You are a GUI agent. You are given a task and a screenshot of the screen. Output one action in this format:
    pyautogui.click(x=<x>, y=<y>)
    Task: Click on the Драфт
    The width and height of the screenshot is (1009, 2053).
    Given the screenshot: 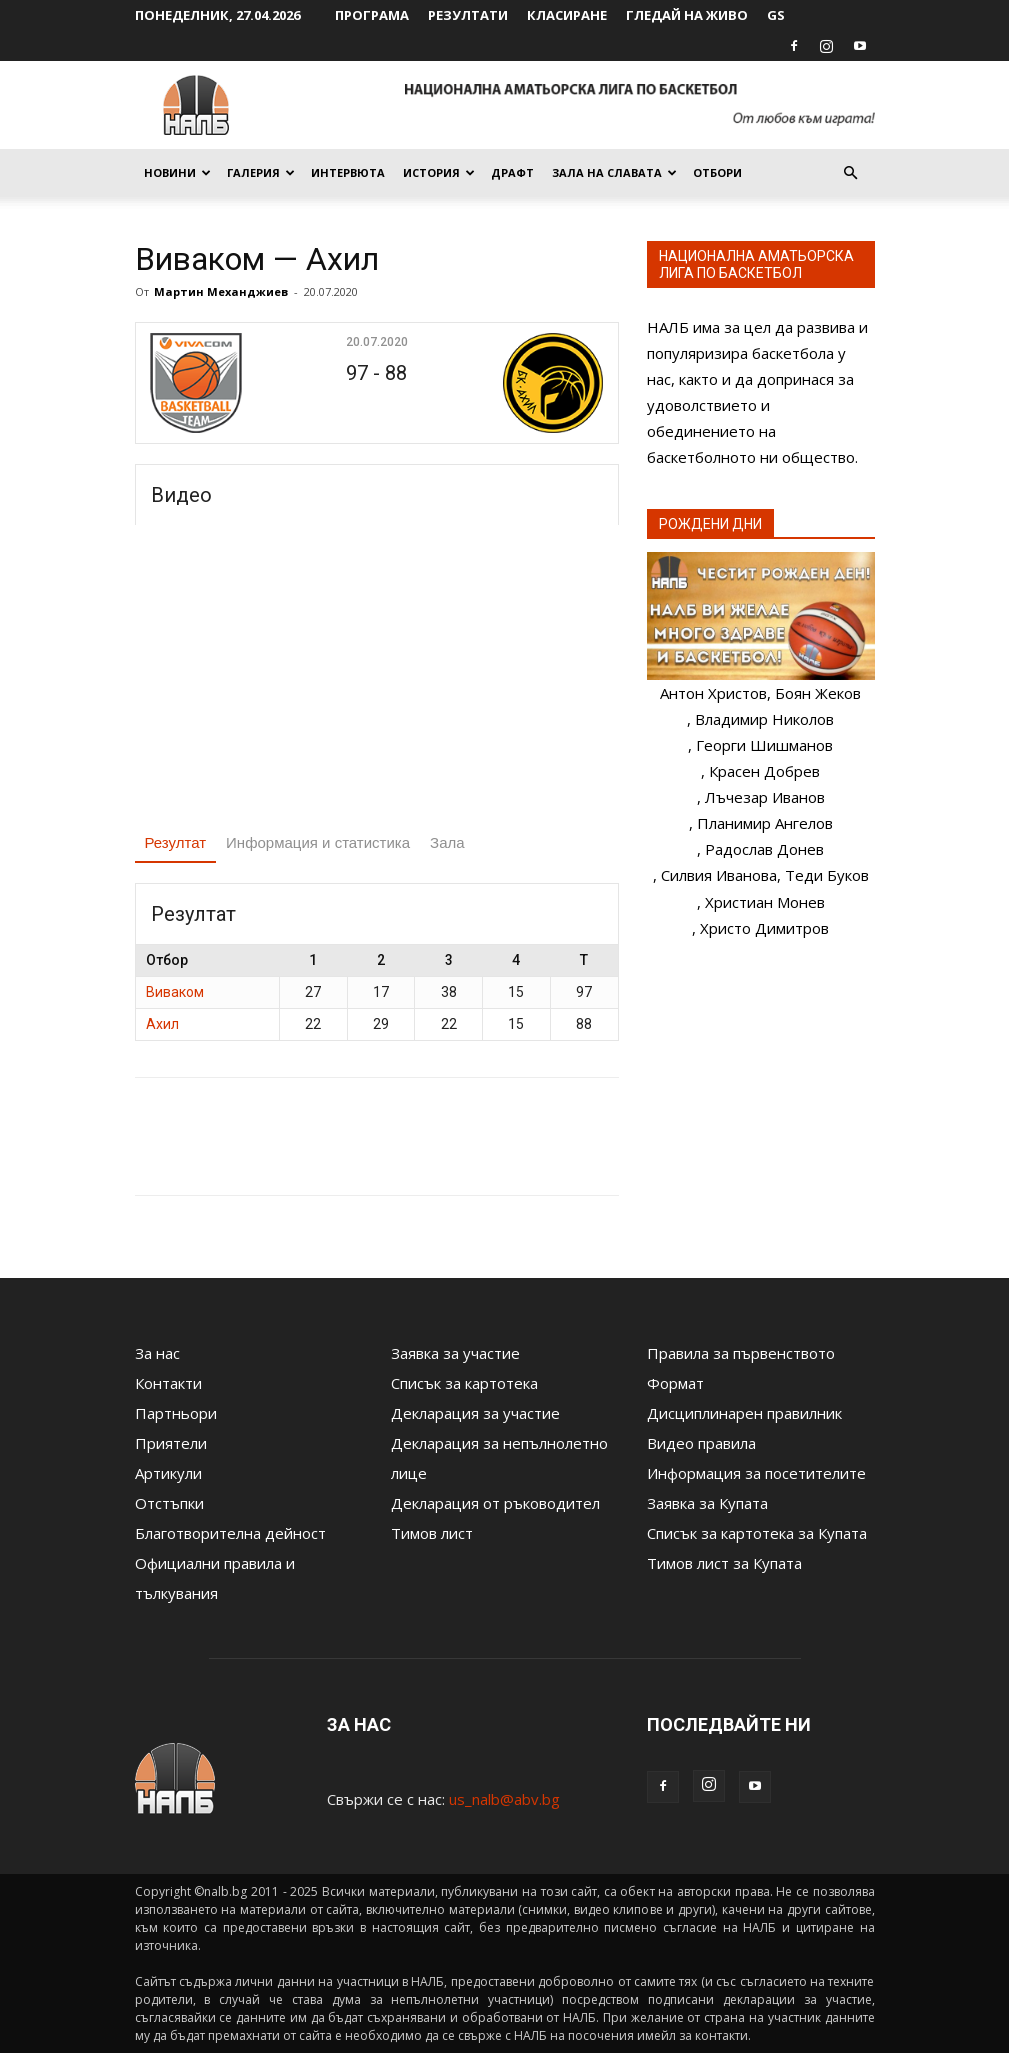 What is the action you would take?
    pyautogui.click(x=512, y=172)
    